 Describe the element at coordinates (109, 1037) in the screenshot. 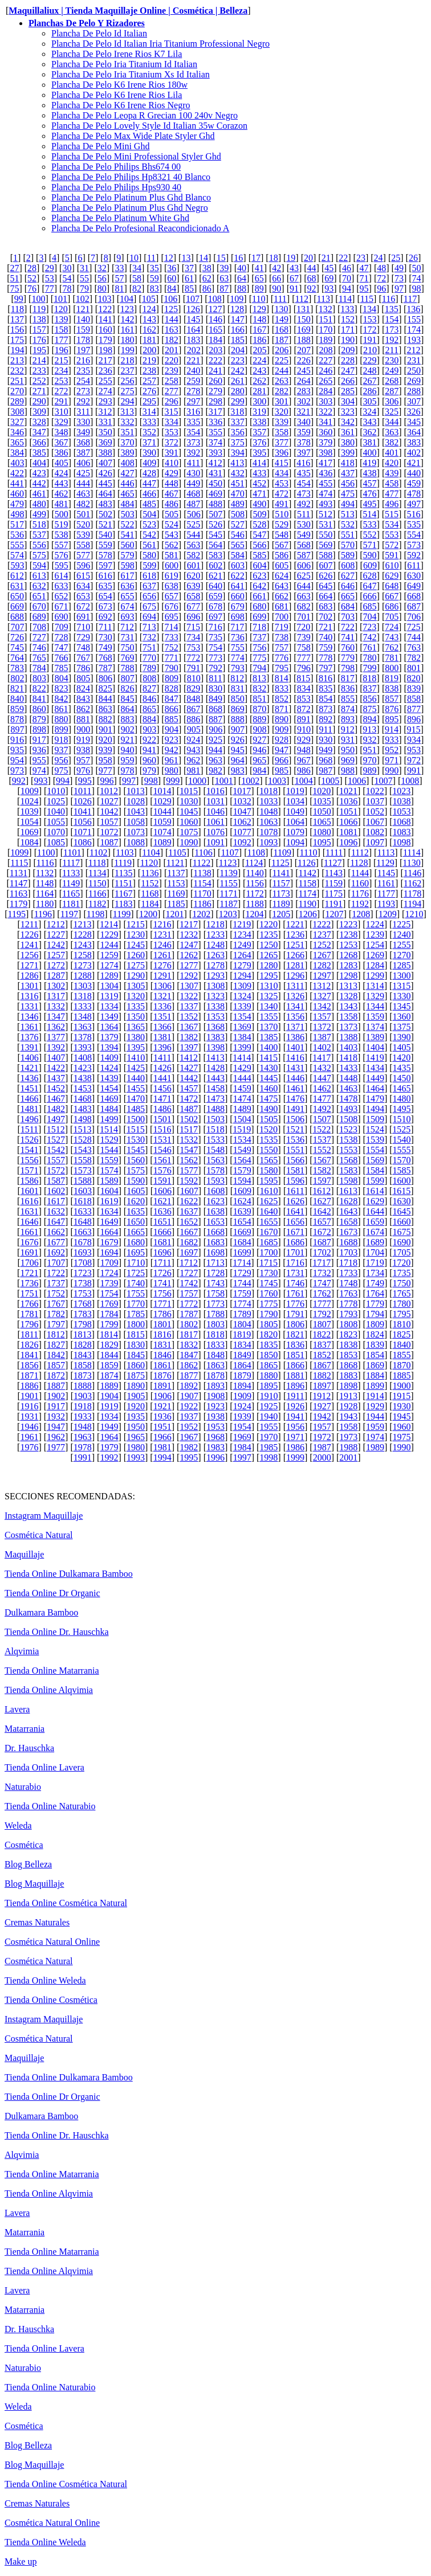

I see `1379` at that location.